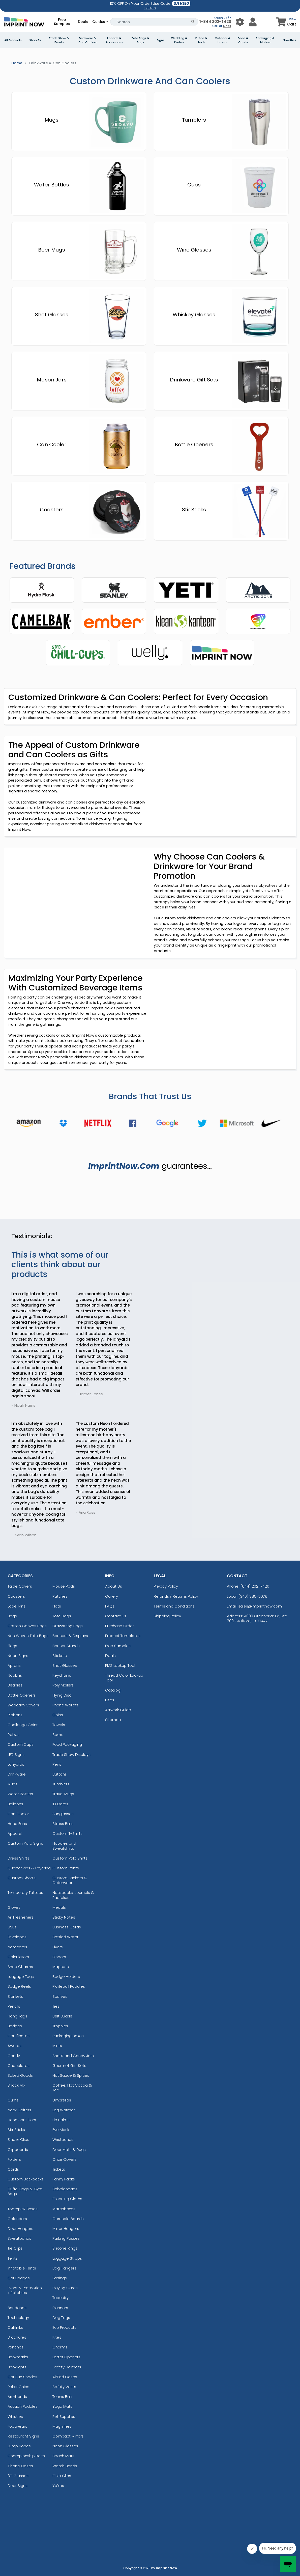  What do you see at coordinates (17, 2016) in the screenshot?
I see `Hang Tags` at bounding box center [17, 2016].